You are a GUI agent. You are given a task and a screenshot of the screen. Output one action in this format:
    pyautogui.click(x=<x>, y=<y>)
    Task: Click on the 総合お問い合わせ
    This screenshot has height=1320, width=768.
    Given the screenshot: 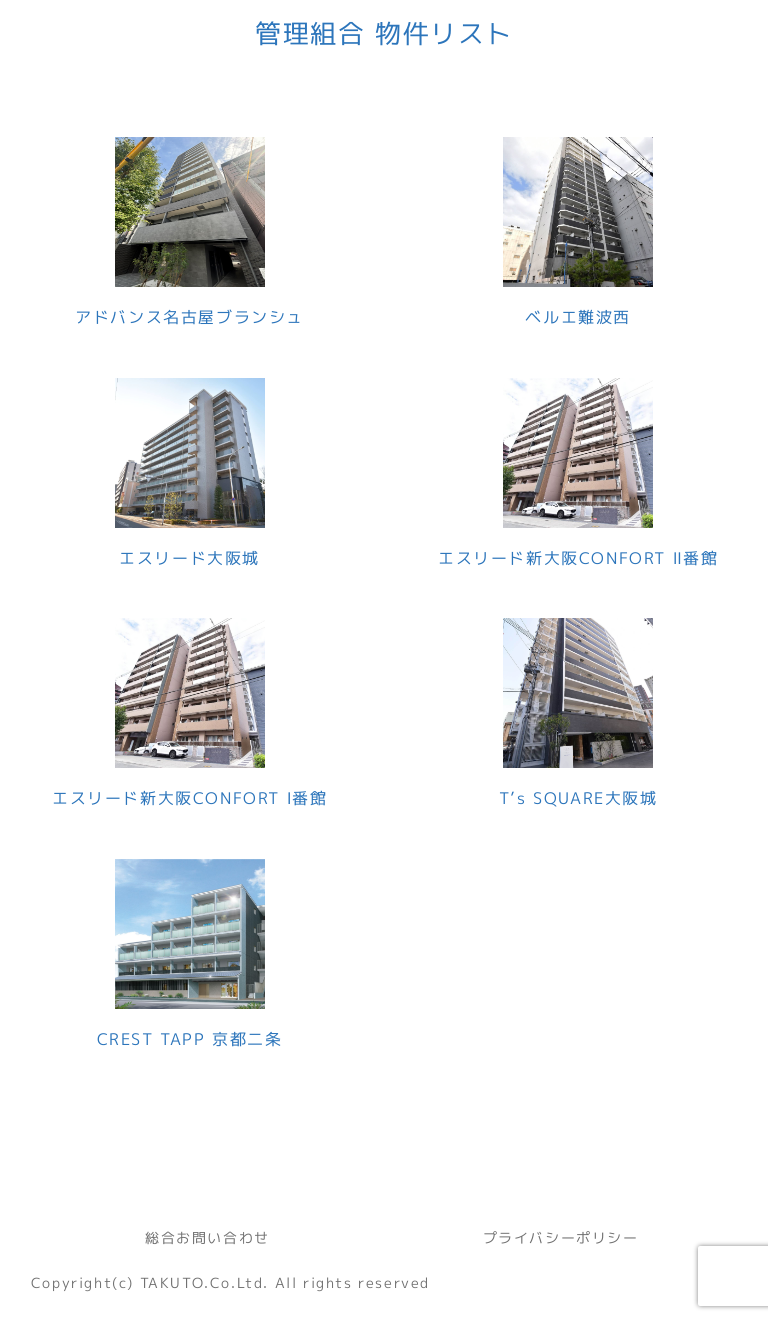 What is the action you would take?
    pyautogui.click(x=207, y=1237)
    